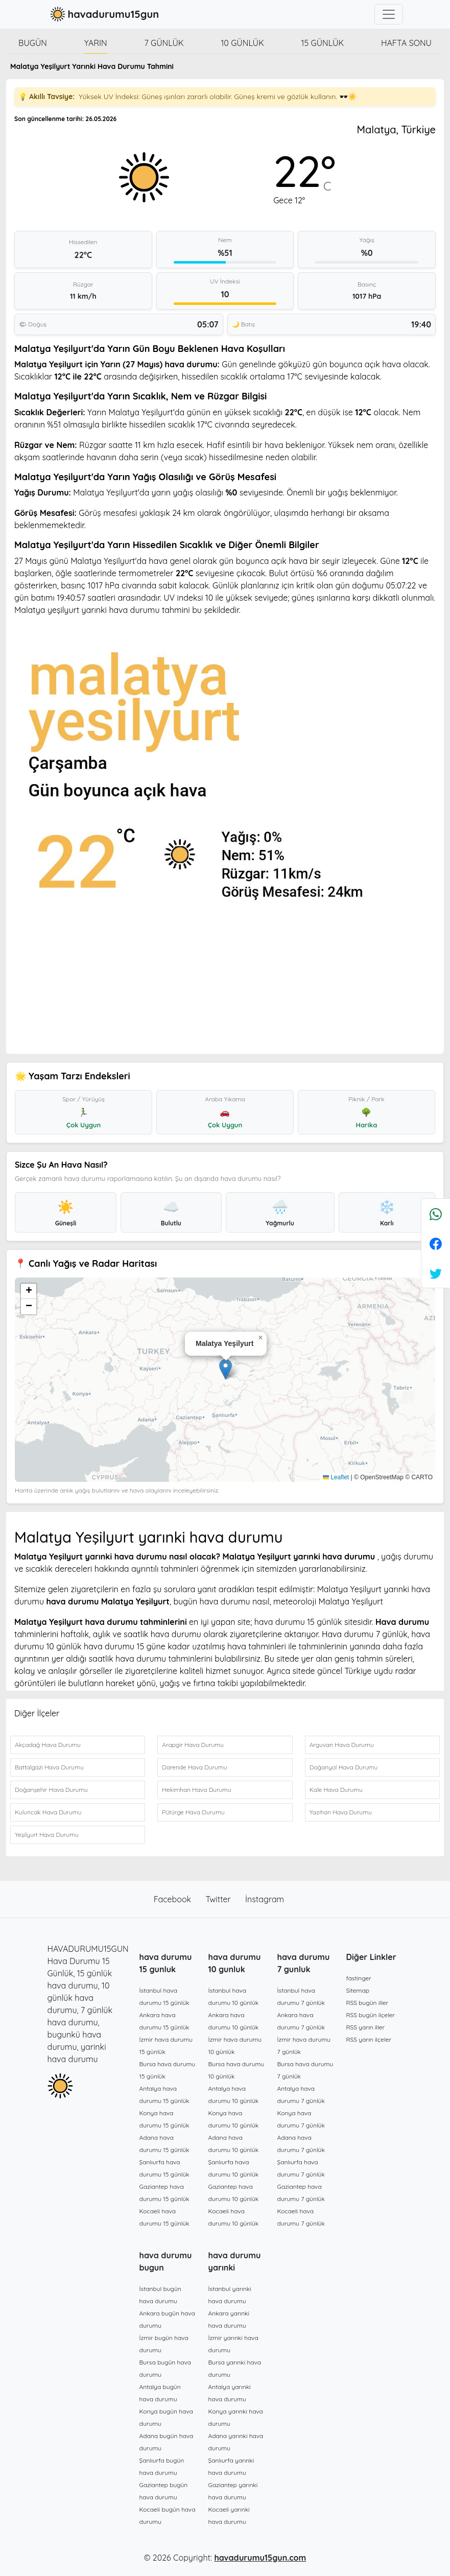 The height and width of the screenshot is (2576, 450). Describe the element at coordinates (369, 2039) in the screenshot. I see `RSS yarın ilçeler` at that location.